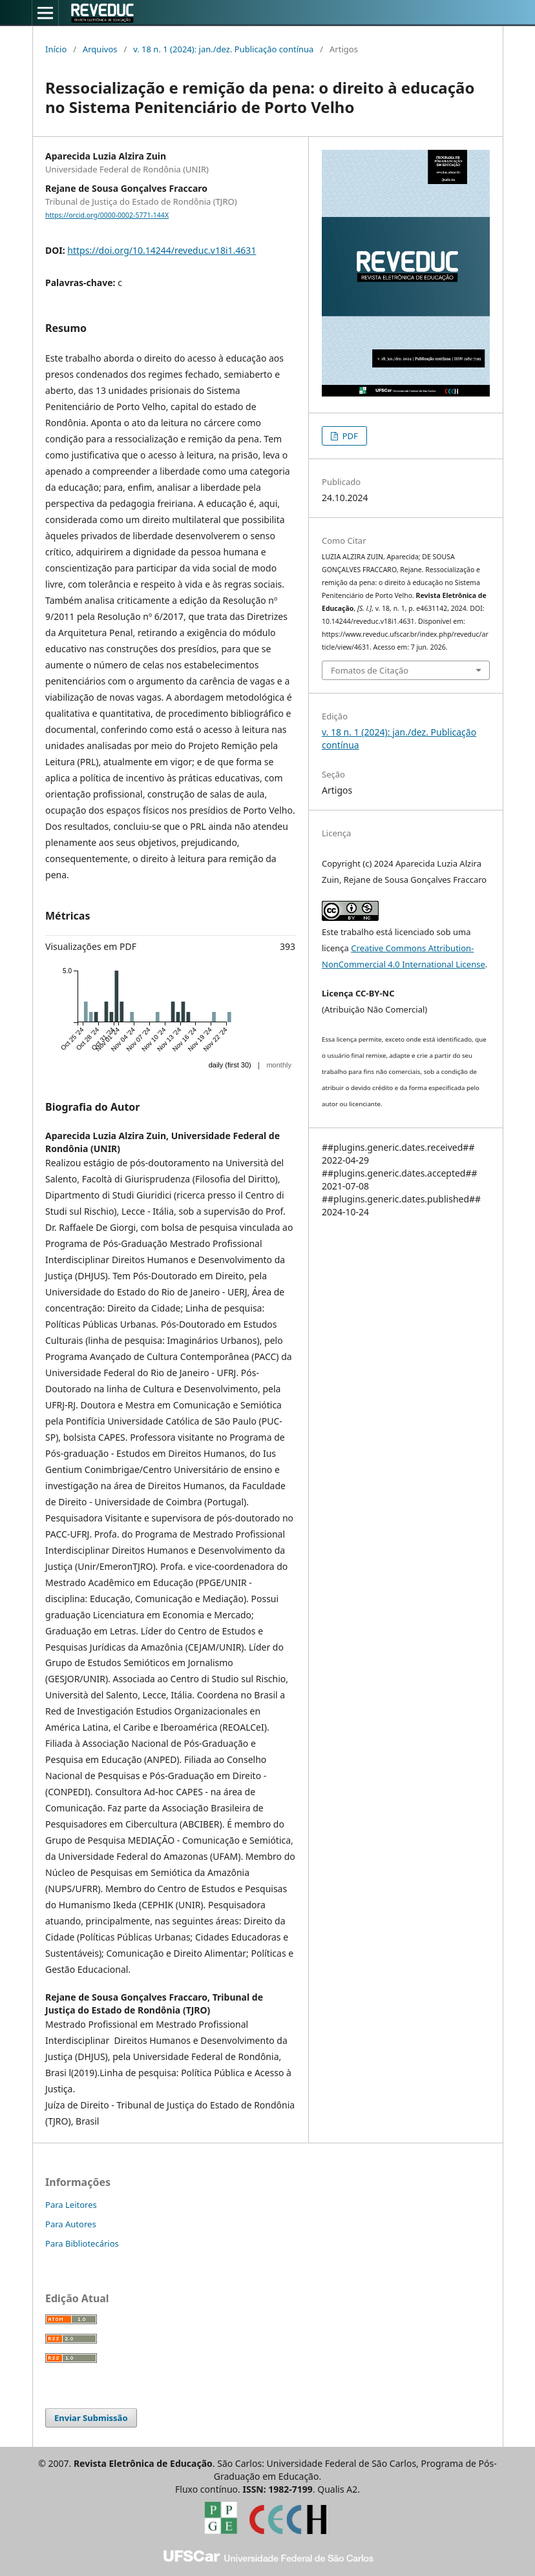 This screenshot has height=2576, width=535. What do you see at coordinates (82, 2243) in the screenshot?
I see `Para Bibliotecários` at bounding box center [82, 2243].